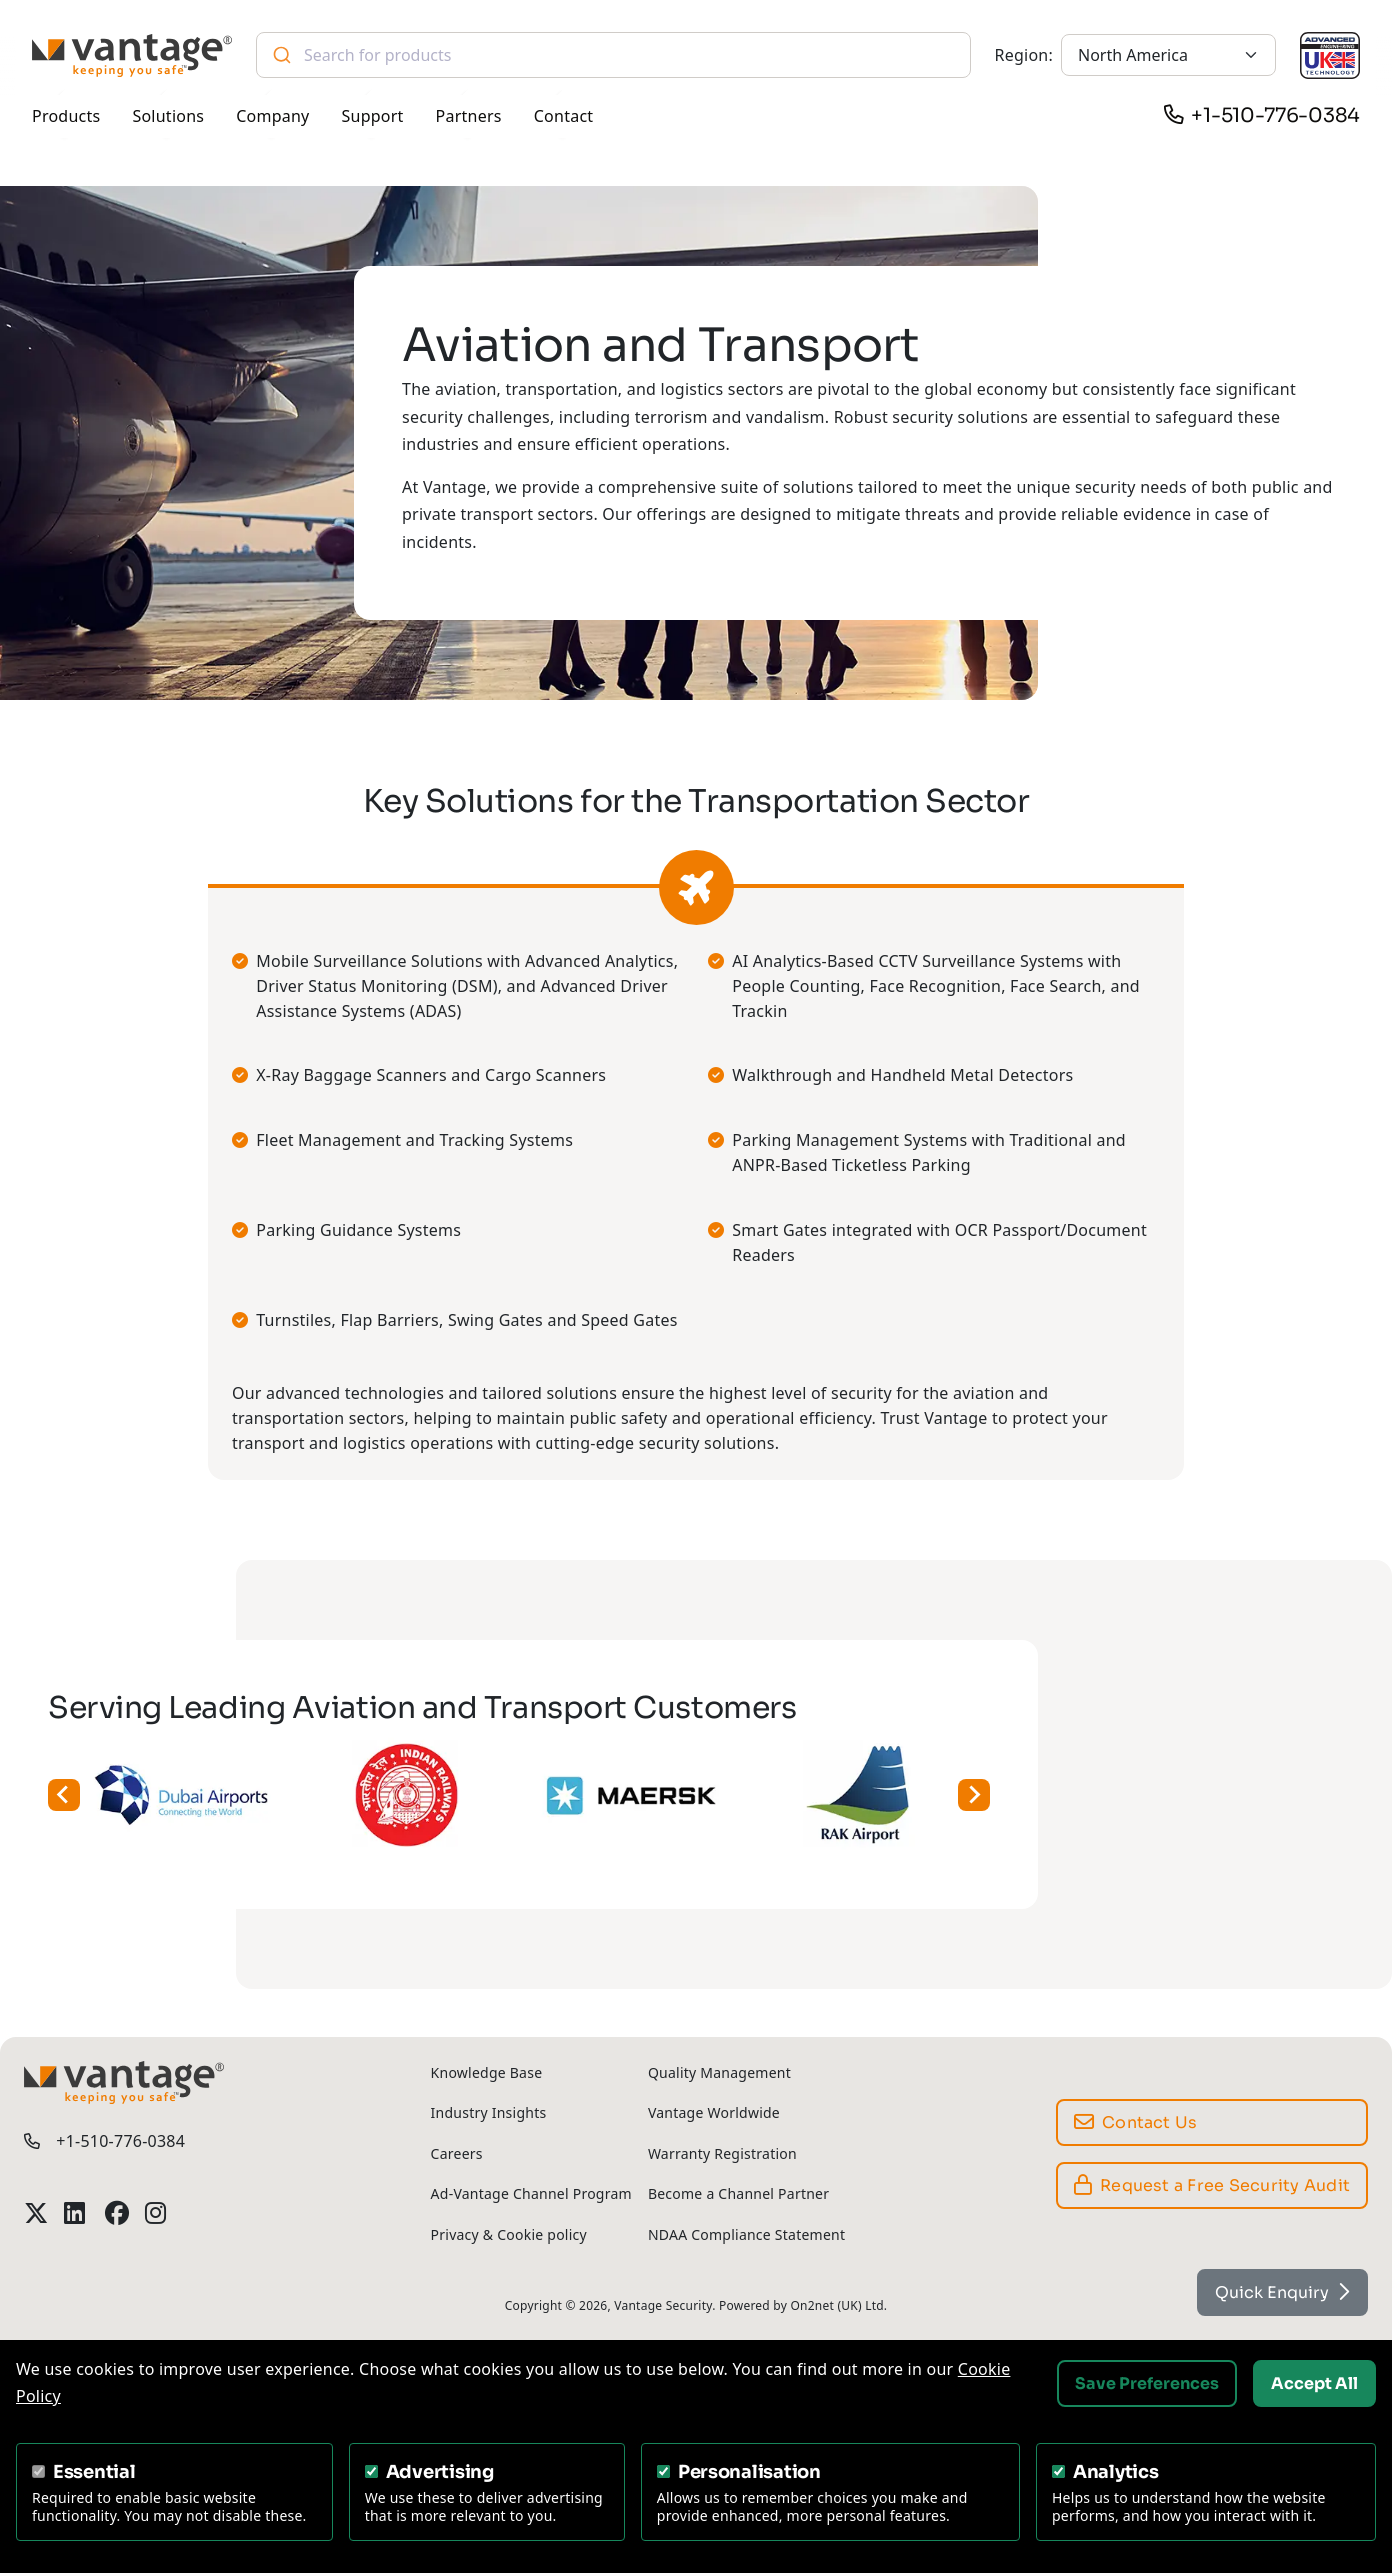 The image size is (1392, 2573). What do you see at coordinates (746, 2234) in the screenshot?
I see `NDAA Compliance Statement` at bounding box center [746, 2234].